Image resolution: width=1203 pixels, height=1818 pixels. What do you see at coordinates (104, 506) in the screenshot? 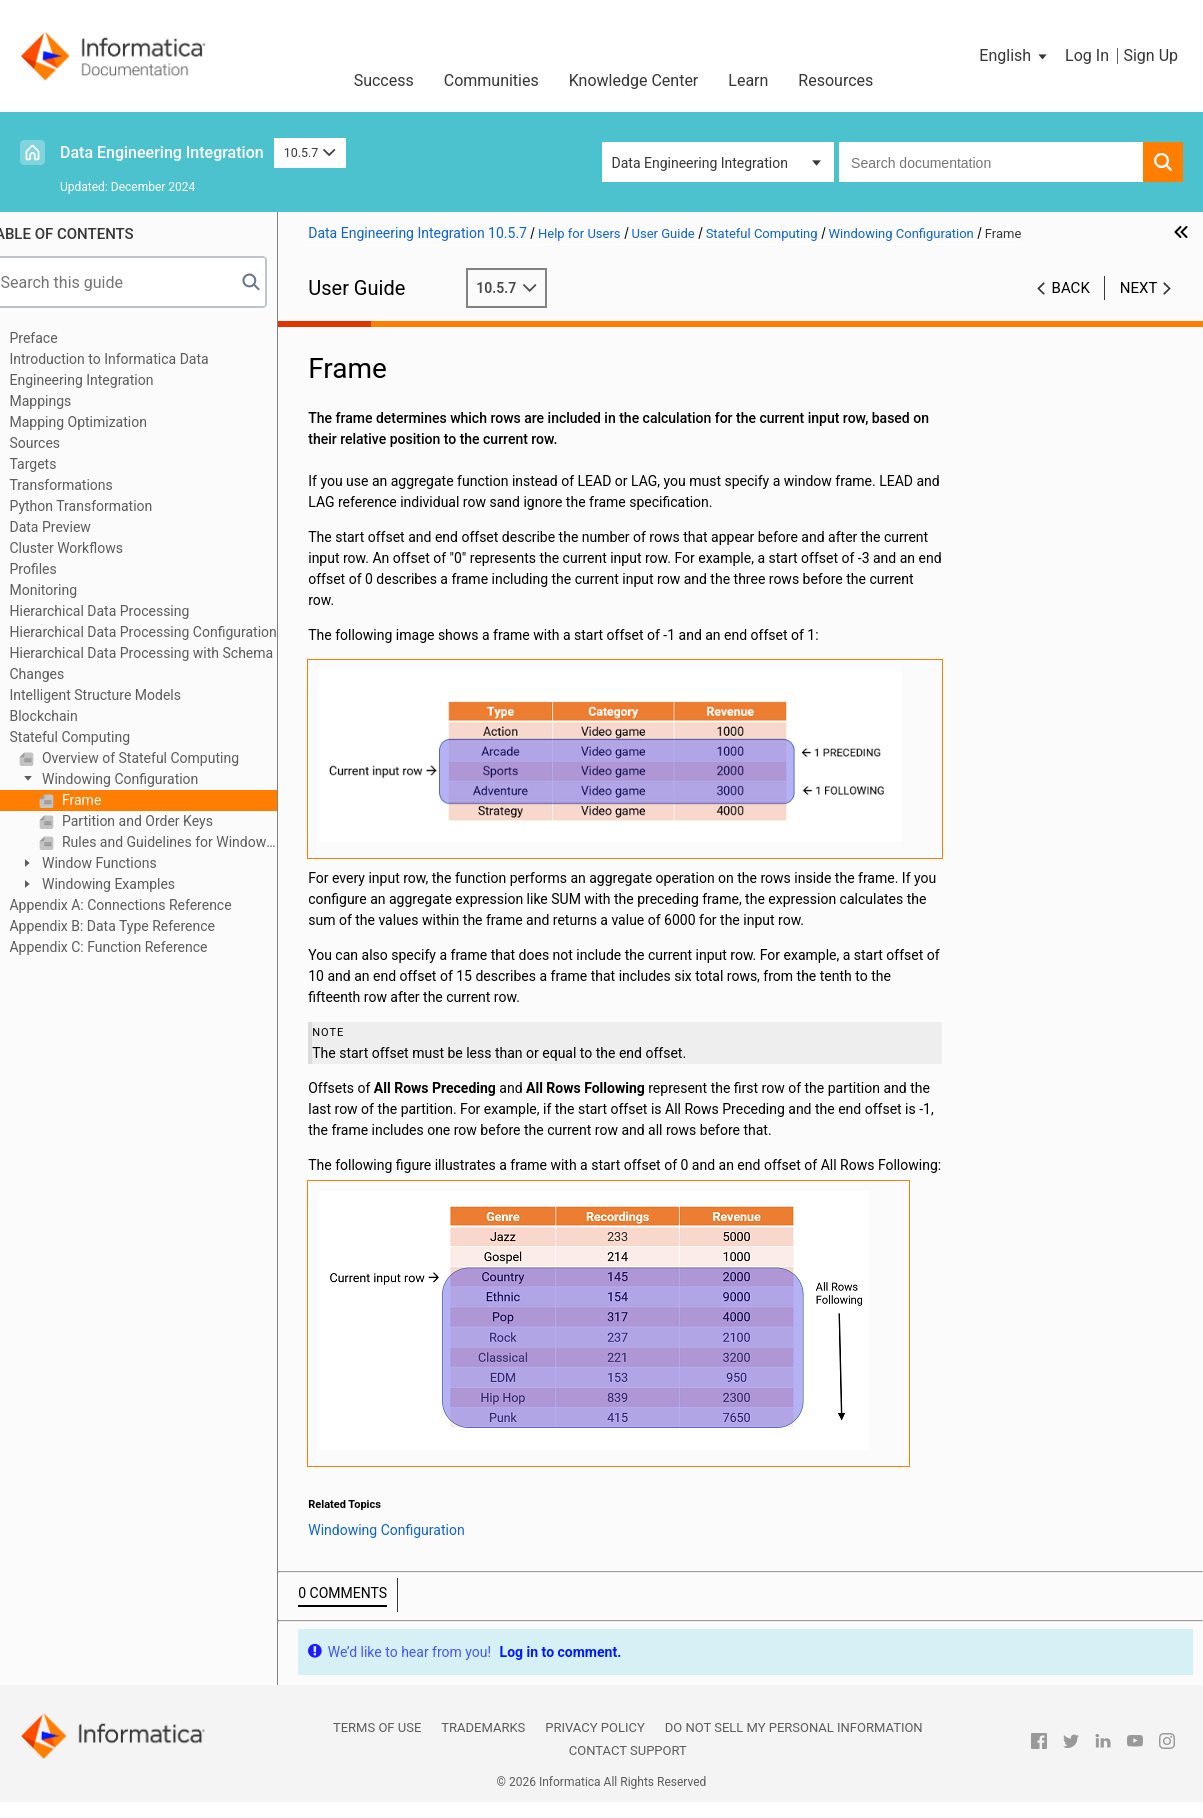
I see `Python Transformation` at bounding box center [104, 506].